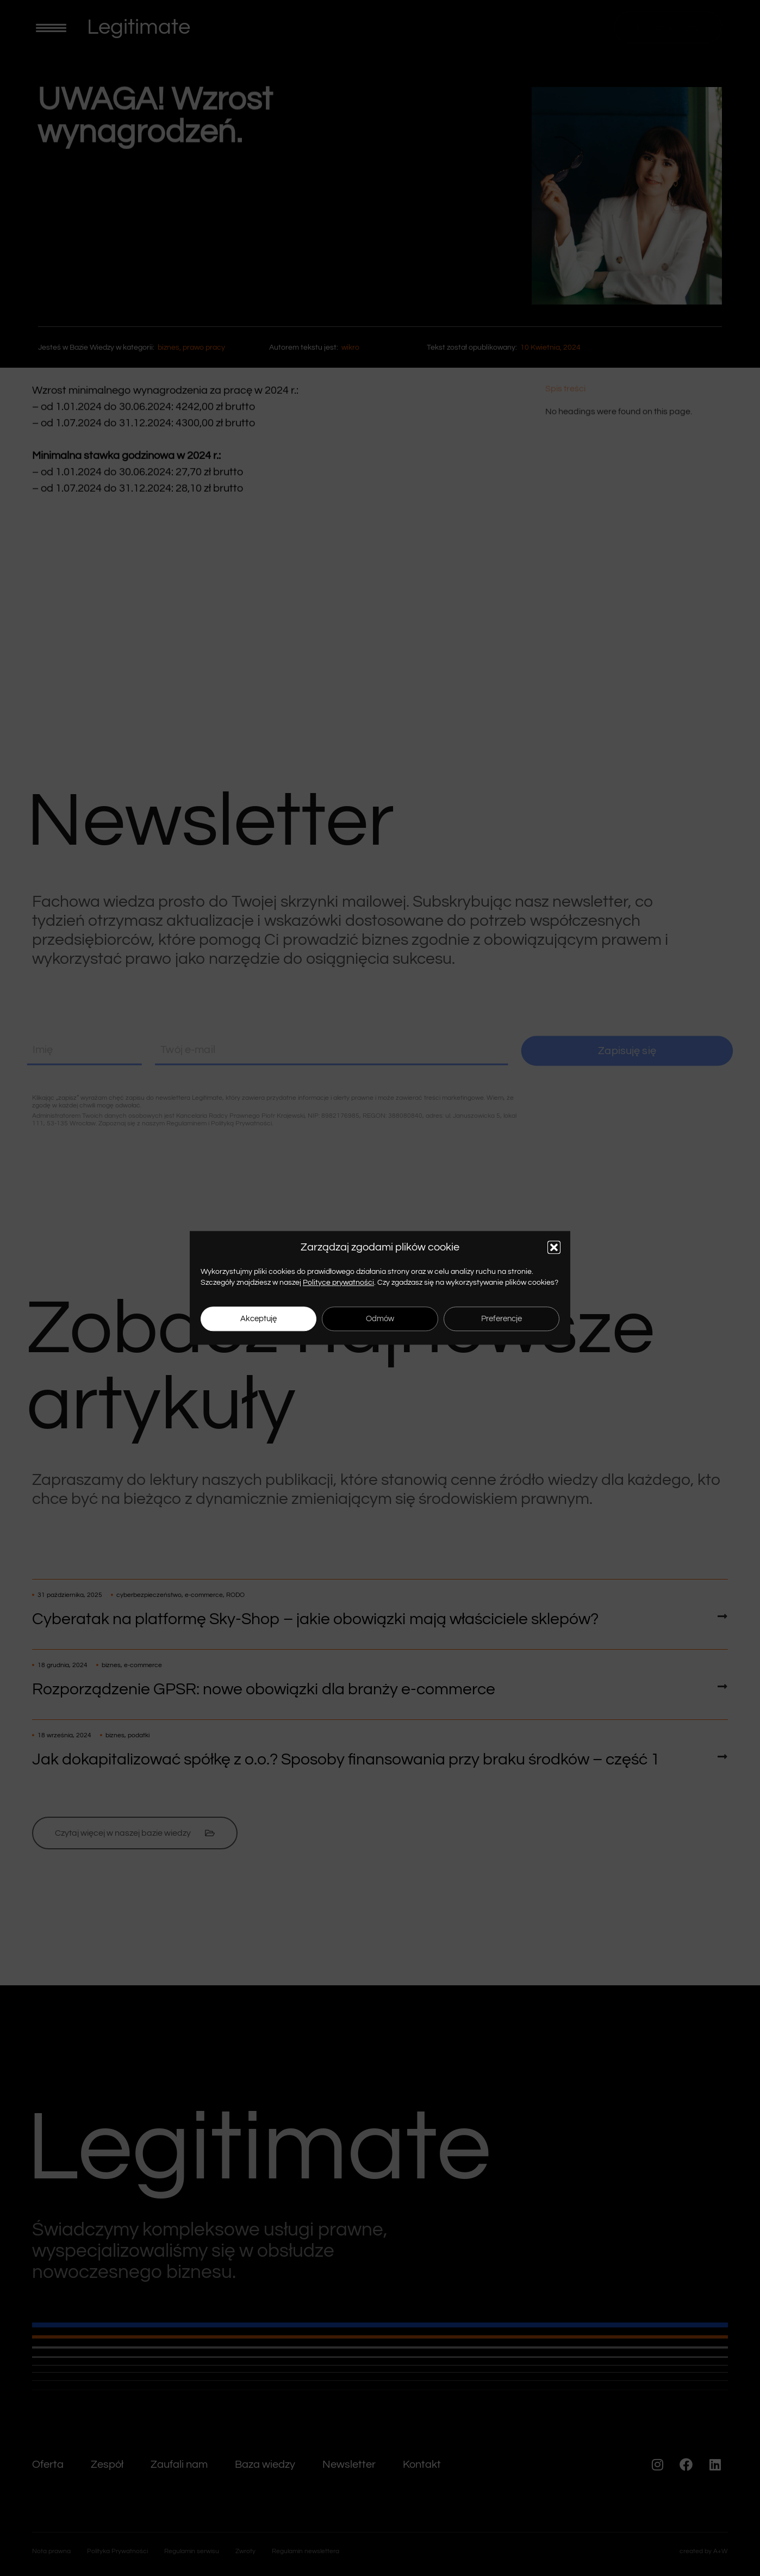 The image size is (760, 2576). Describe the element at coordinates (338, 1282) in the screenshot. I see `Polityce prywatności` at that location.